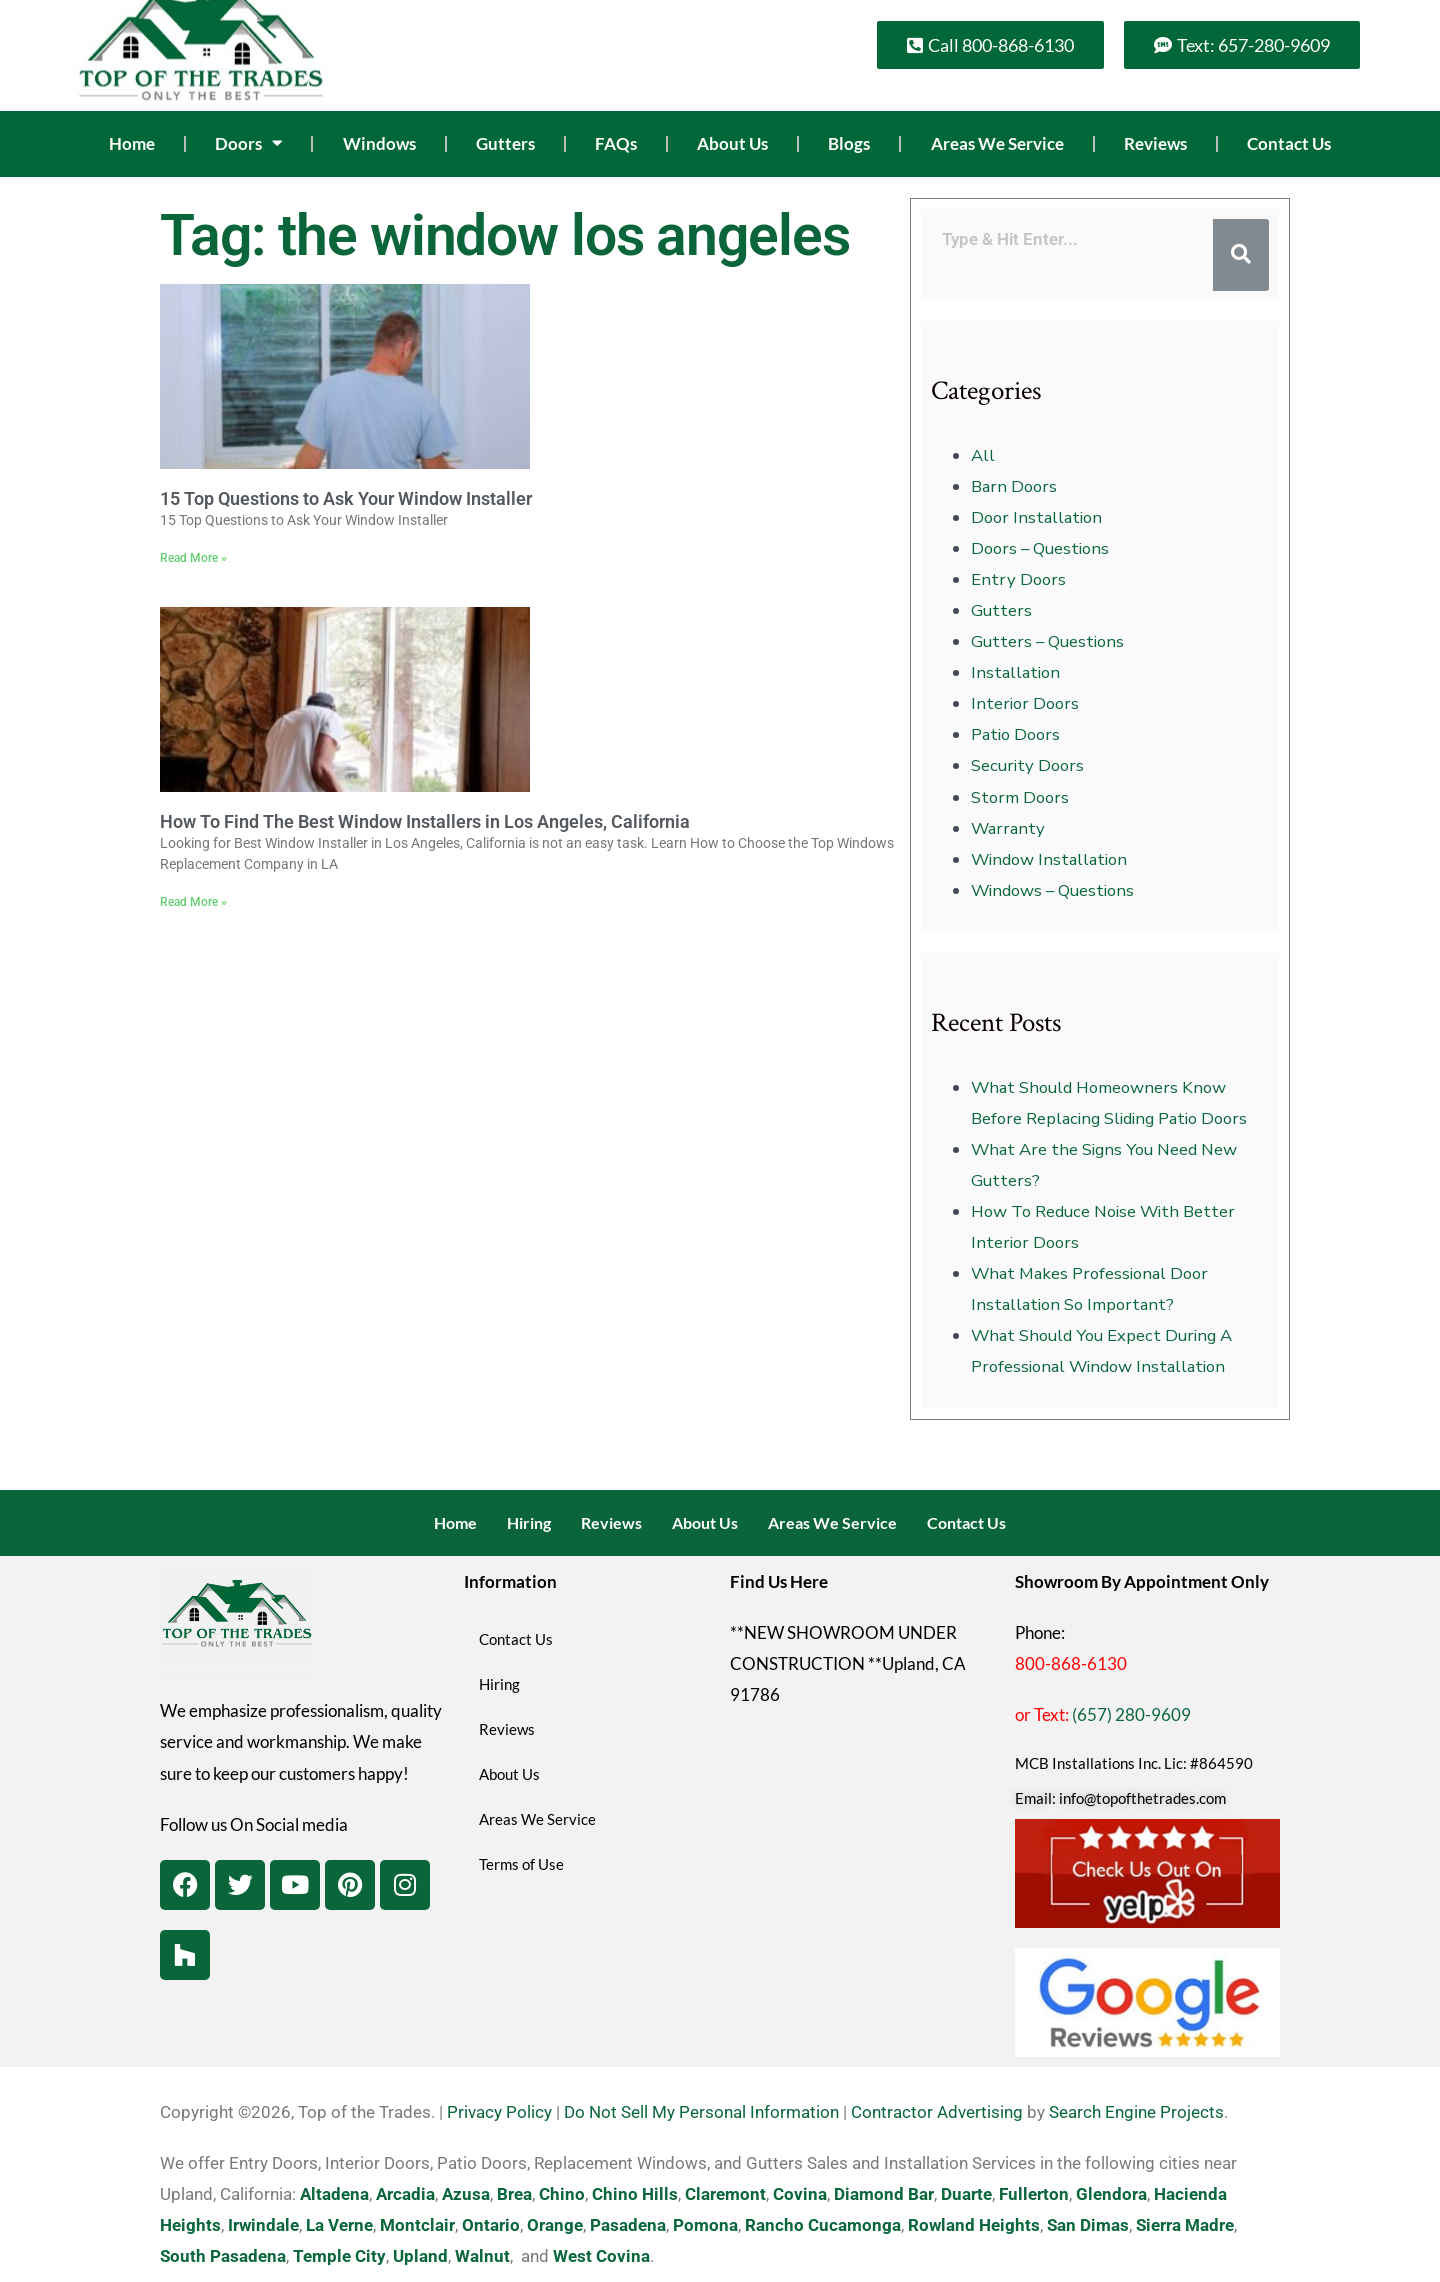 This screenshot has height=2282, width=1440. What do you see at coordinates (1111, 2194) in the screenshot?
I see `Glendora` at bounding box center [1111, 2194].